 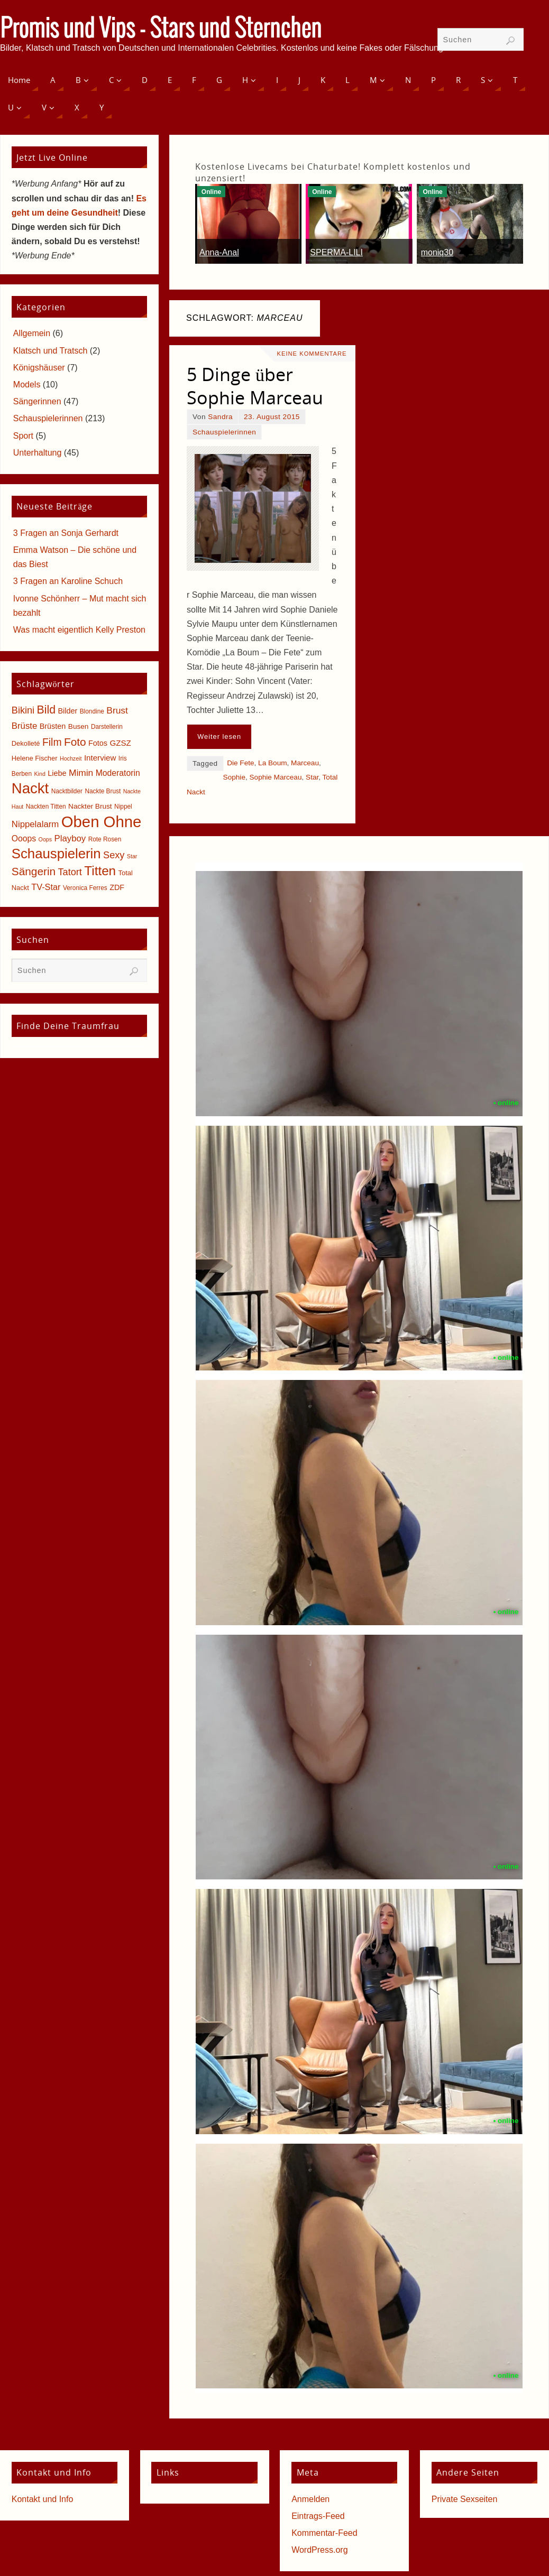 I want to click on Nackten Titten [Nackten Titten (5 Einträge)], so click(x=46, y=806).